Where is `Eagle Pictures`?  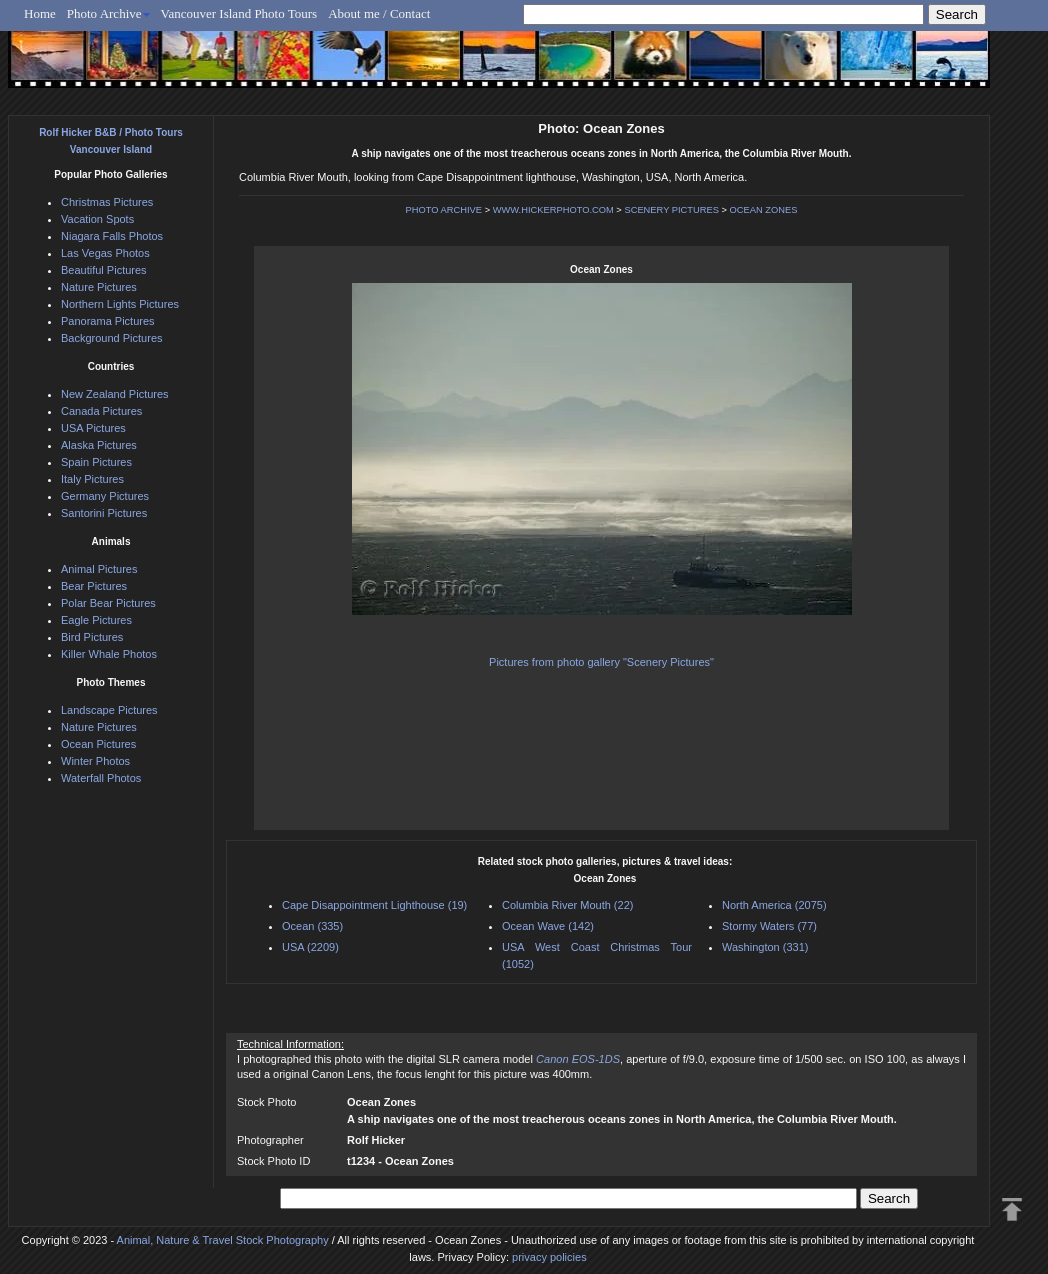 Eagle Pictures is located at coordinates (96, 620).